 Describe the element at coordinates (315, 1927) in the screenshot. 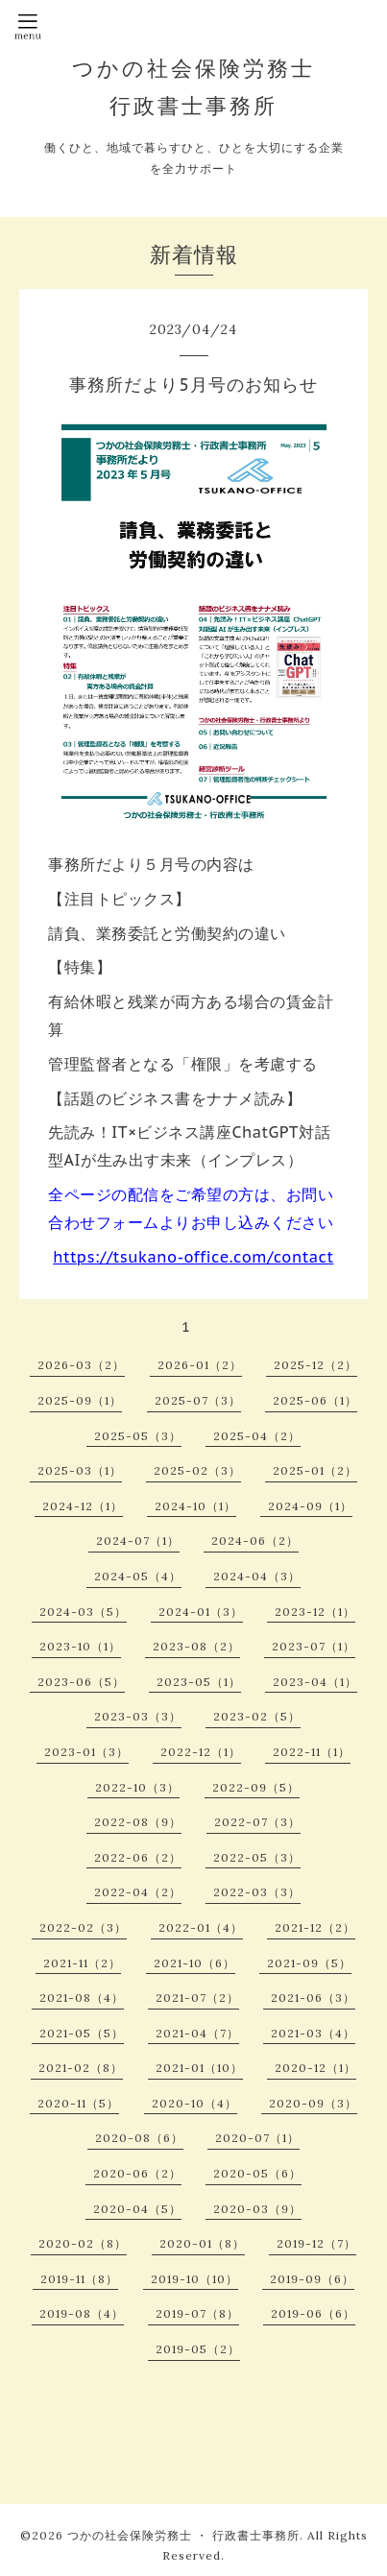

I see `2021-12（2）` at that location.